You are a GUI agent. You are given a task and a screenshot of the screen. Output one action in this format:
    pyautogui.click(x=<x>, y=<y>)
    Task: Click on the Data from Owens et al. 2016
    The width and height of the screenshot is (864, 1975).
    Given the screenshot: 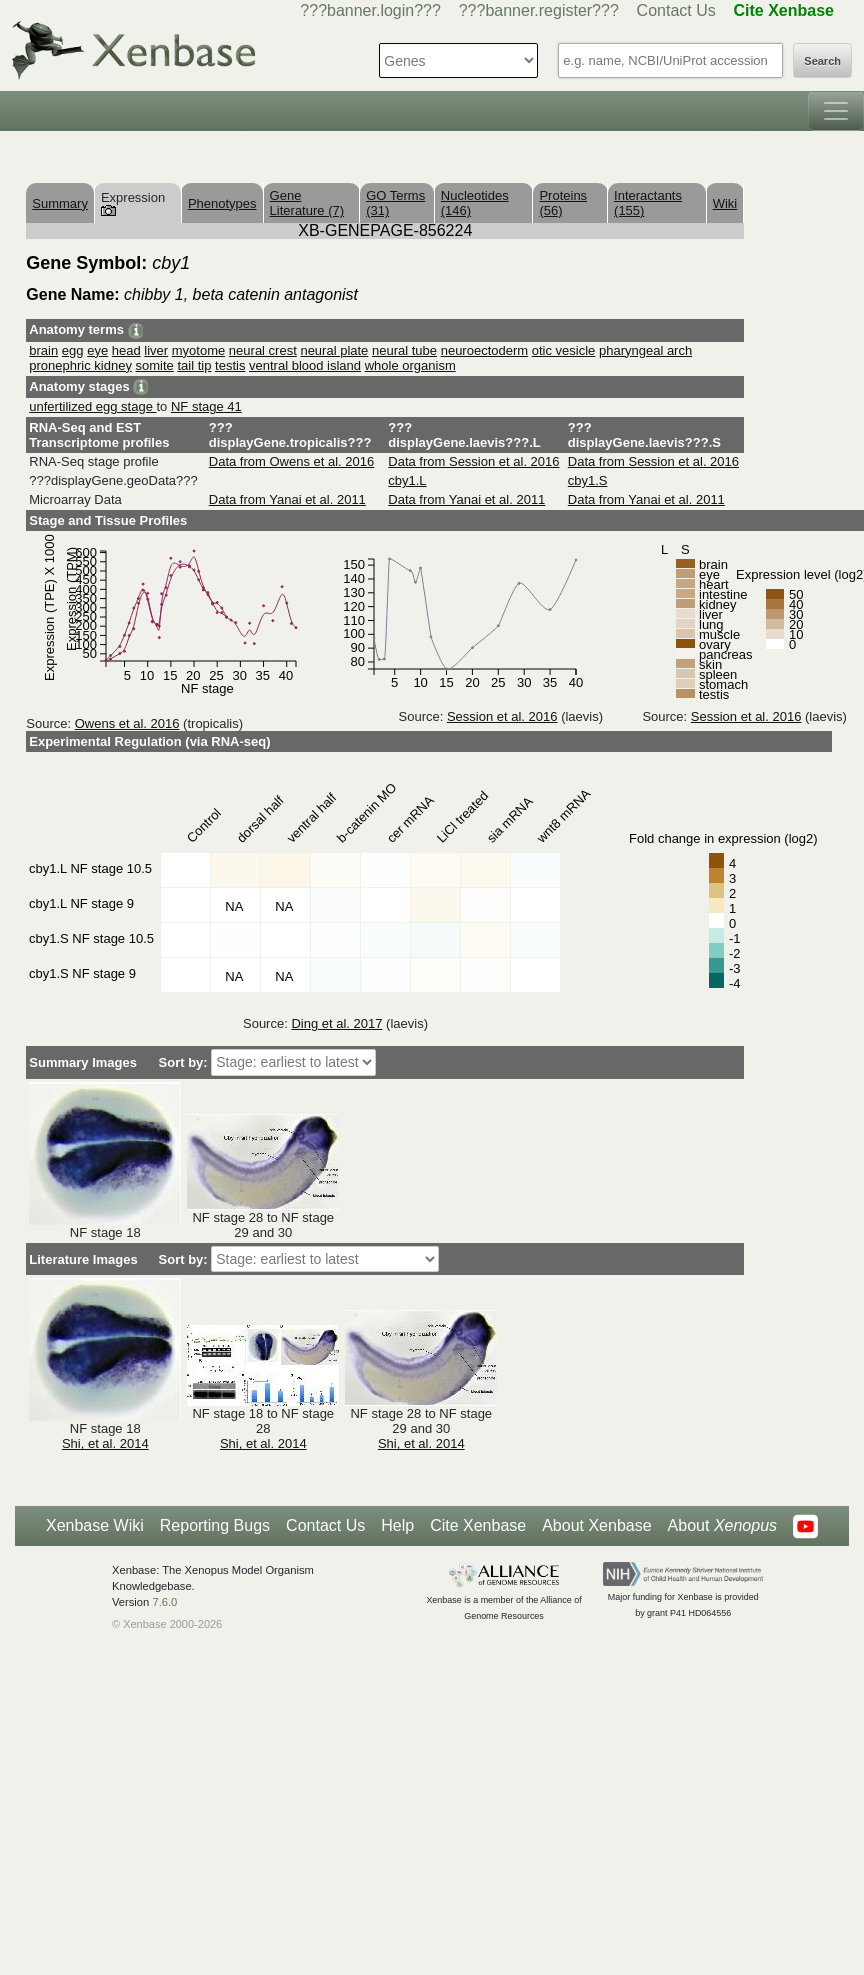 What is the action you would take?
    pyautogui.click(x=291, y=461)
    